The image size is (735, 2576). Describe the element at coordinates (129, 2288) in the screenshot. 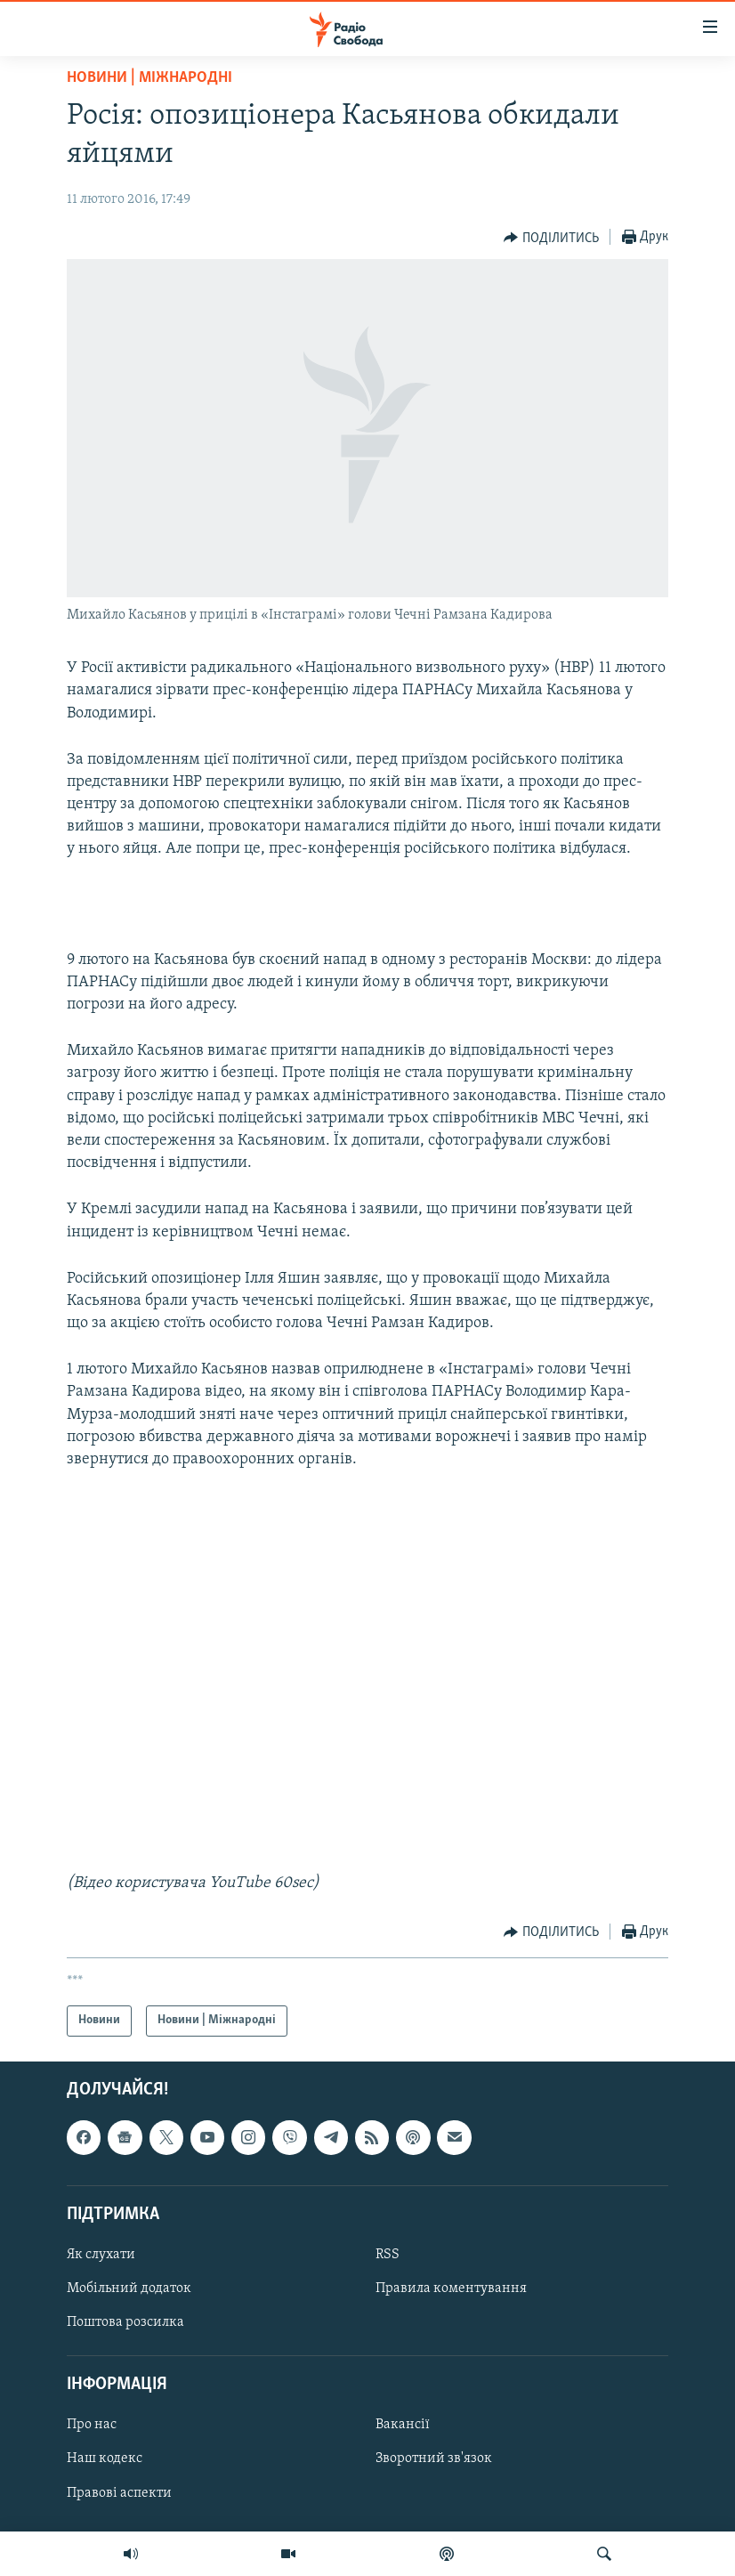

I see `Мобільний додаток` at that location.